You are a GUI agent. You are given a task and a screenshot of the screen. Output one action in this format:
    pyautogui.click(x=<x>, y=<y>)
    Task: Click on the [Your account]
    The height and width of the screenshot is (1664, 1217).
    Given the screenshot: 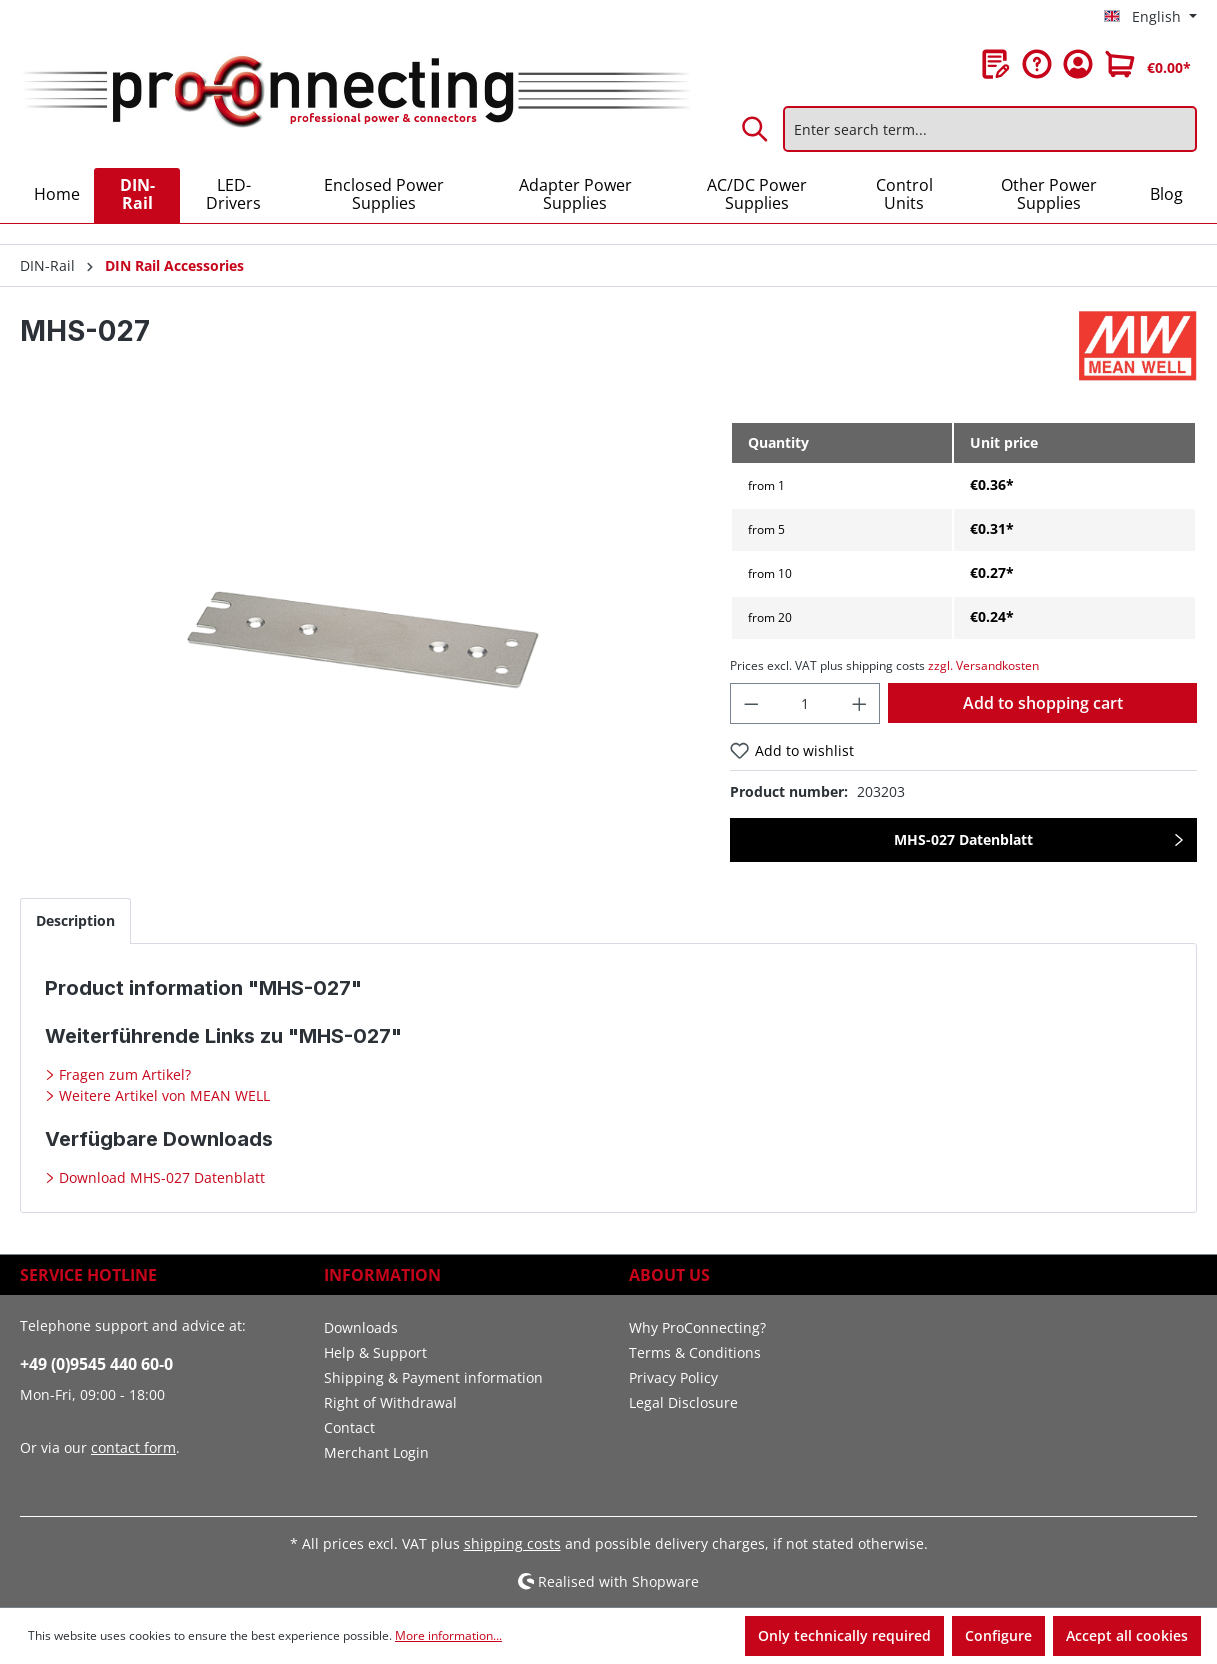 What is the action you would take?
    pyautogui.click(x=1078, y=64)
    